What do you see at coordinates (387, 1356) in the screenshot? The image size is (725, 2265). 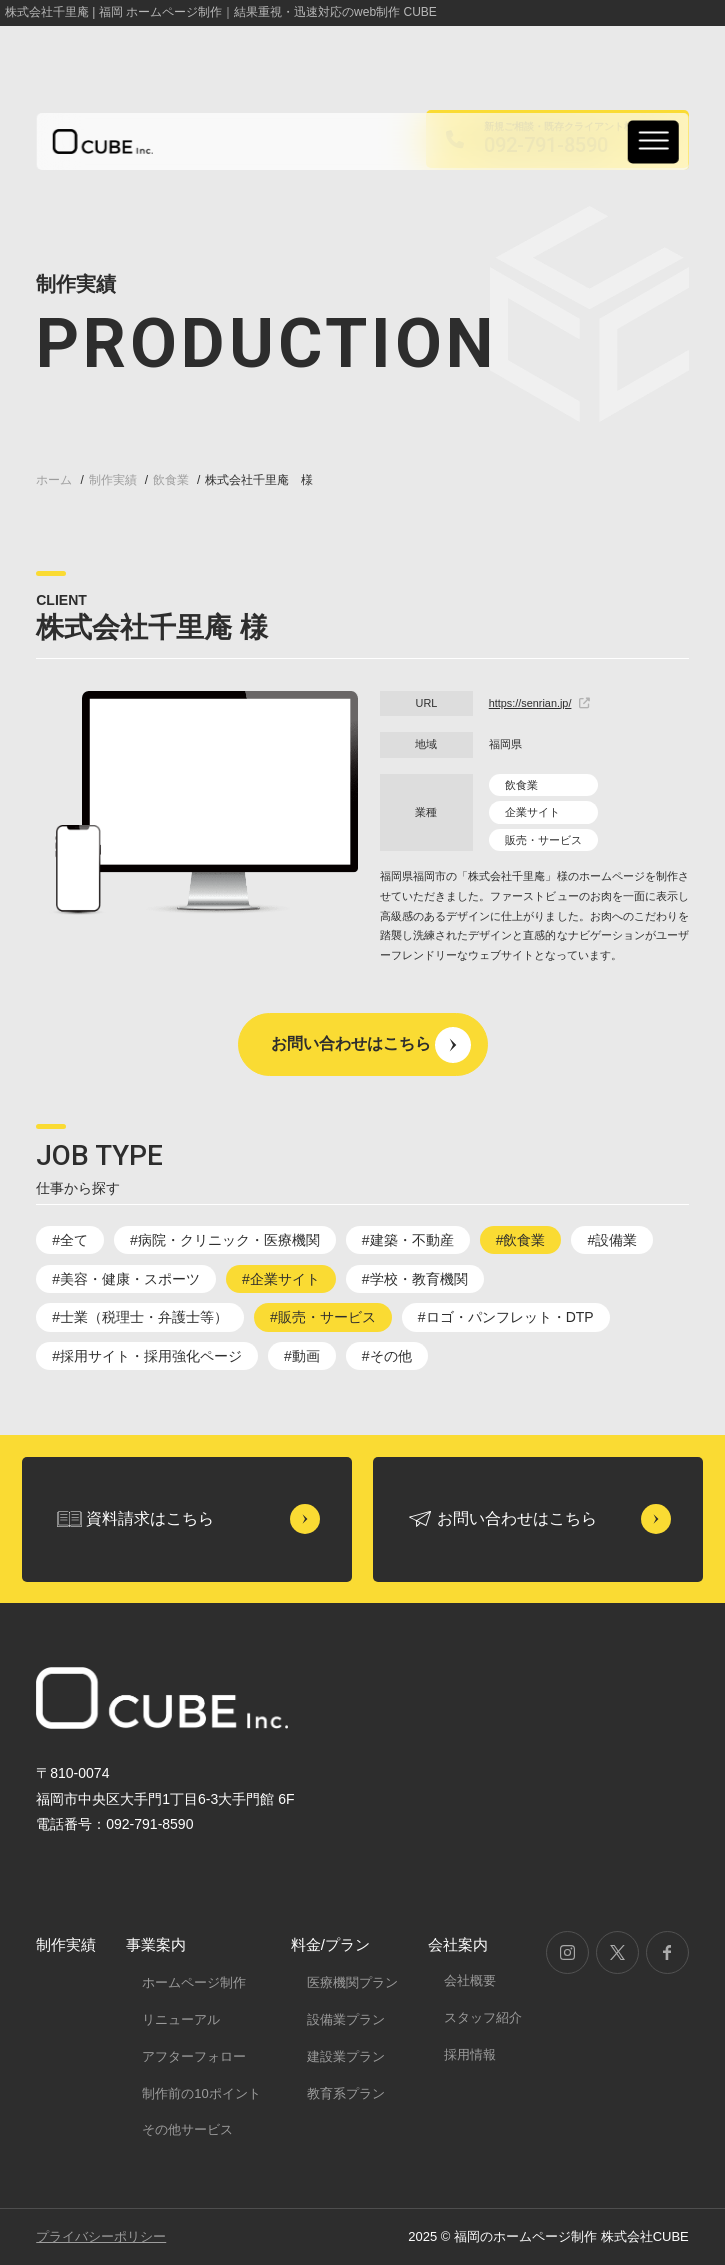 I see `#その他` at bounding box center [387, 1356].